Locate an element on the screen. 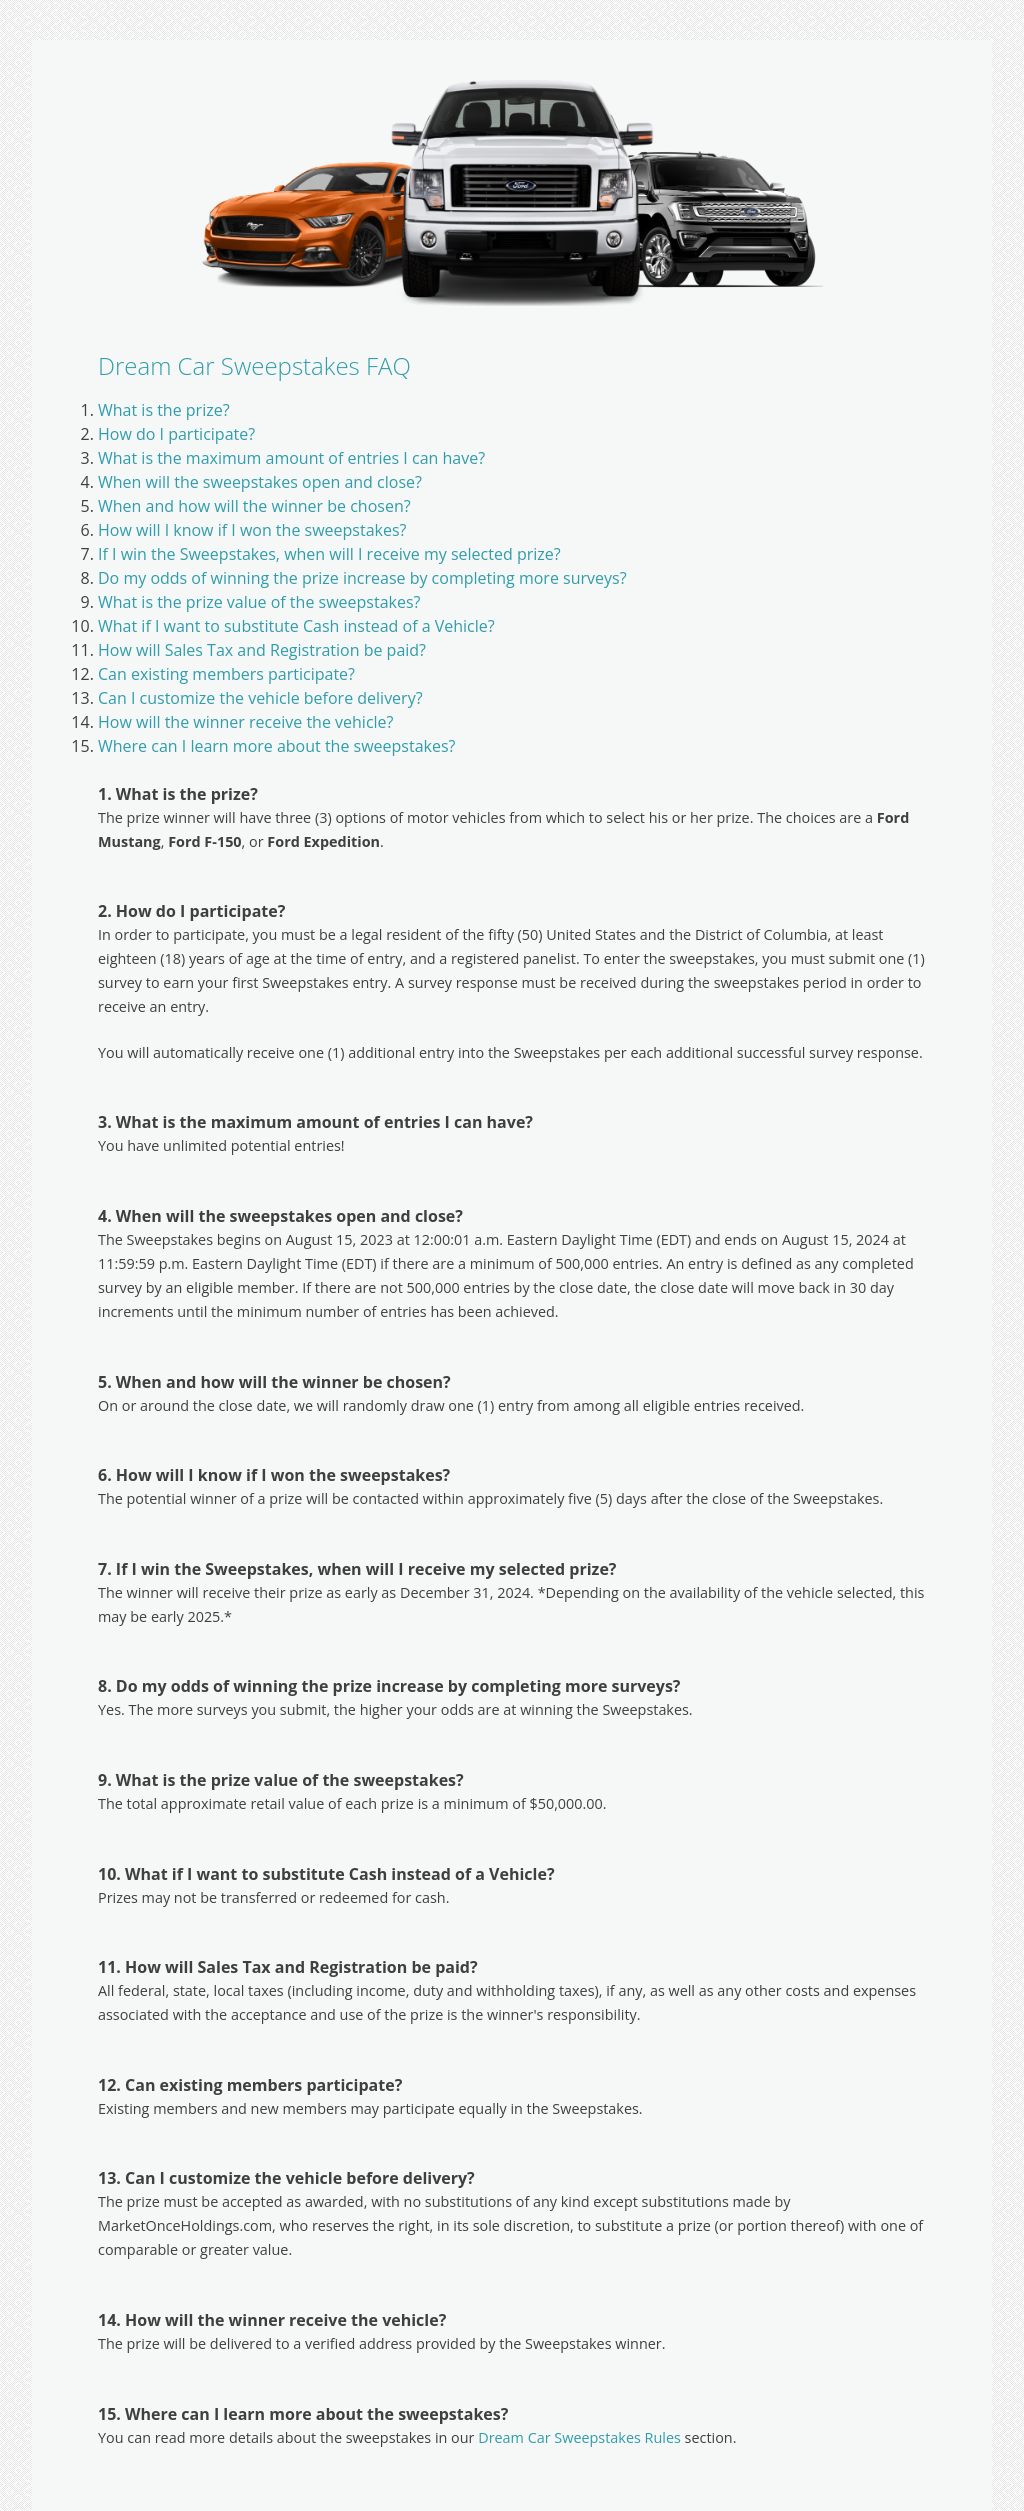 The height and width of the screenshot is (2511, 1024). How will Sales Tax and Registration be paid? is located at coordinates (262, 650).